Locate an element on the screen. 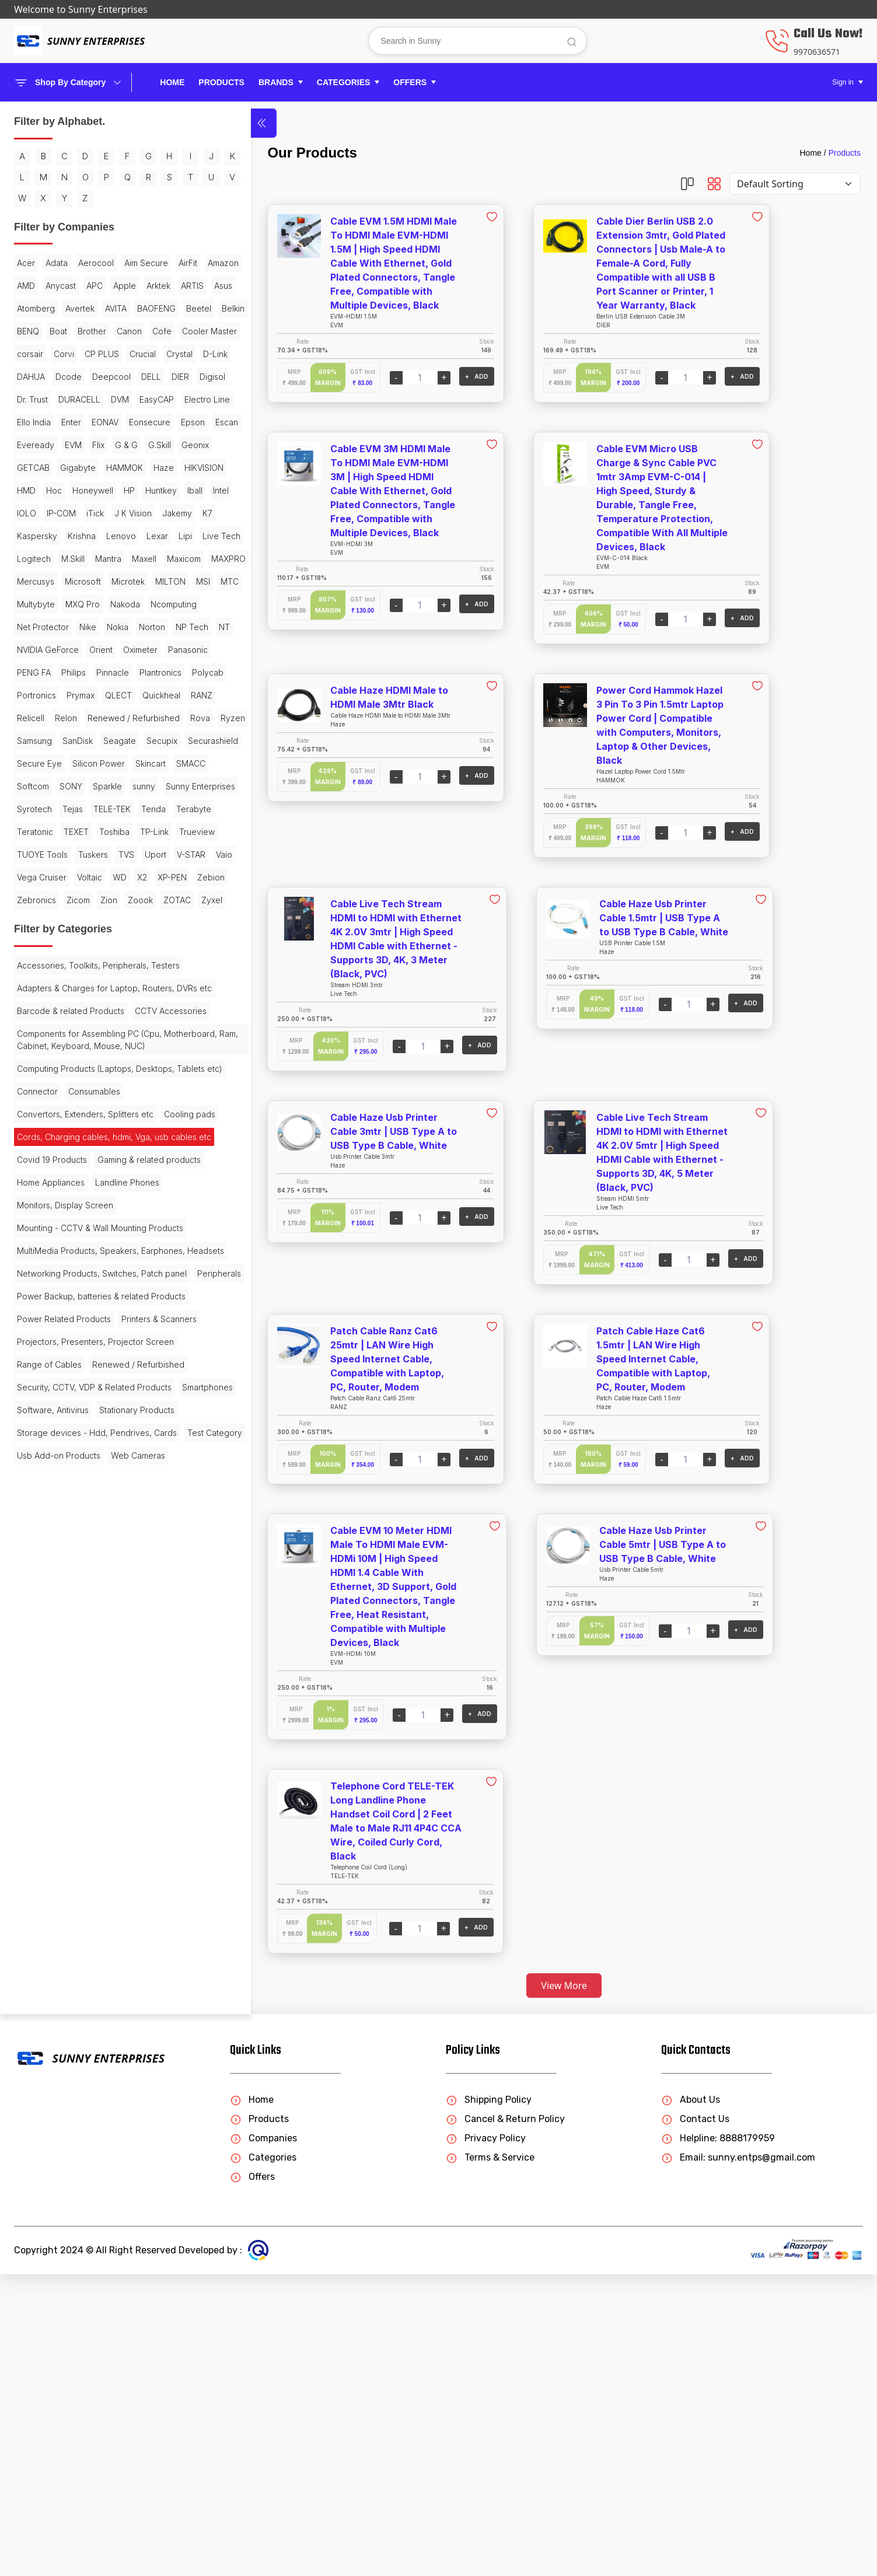  Microtek is located at coordinates (33, 830).